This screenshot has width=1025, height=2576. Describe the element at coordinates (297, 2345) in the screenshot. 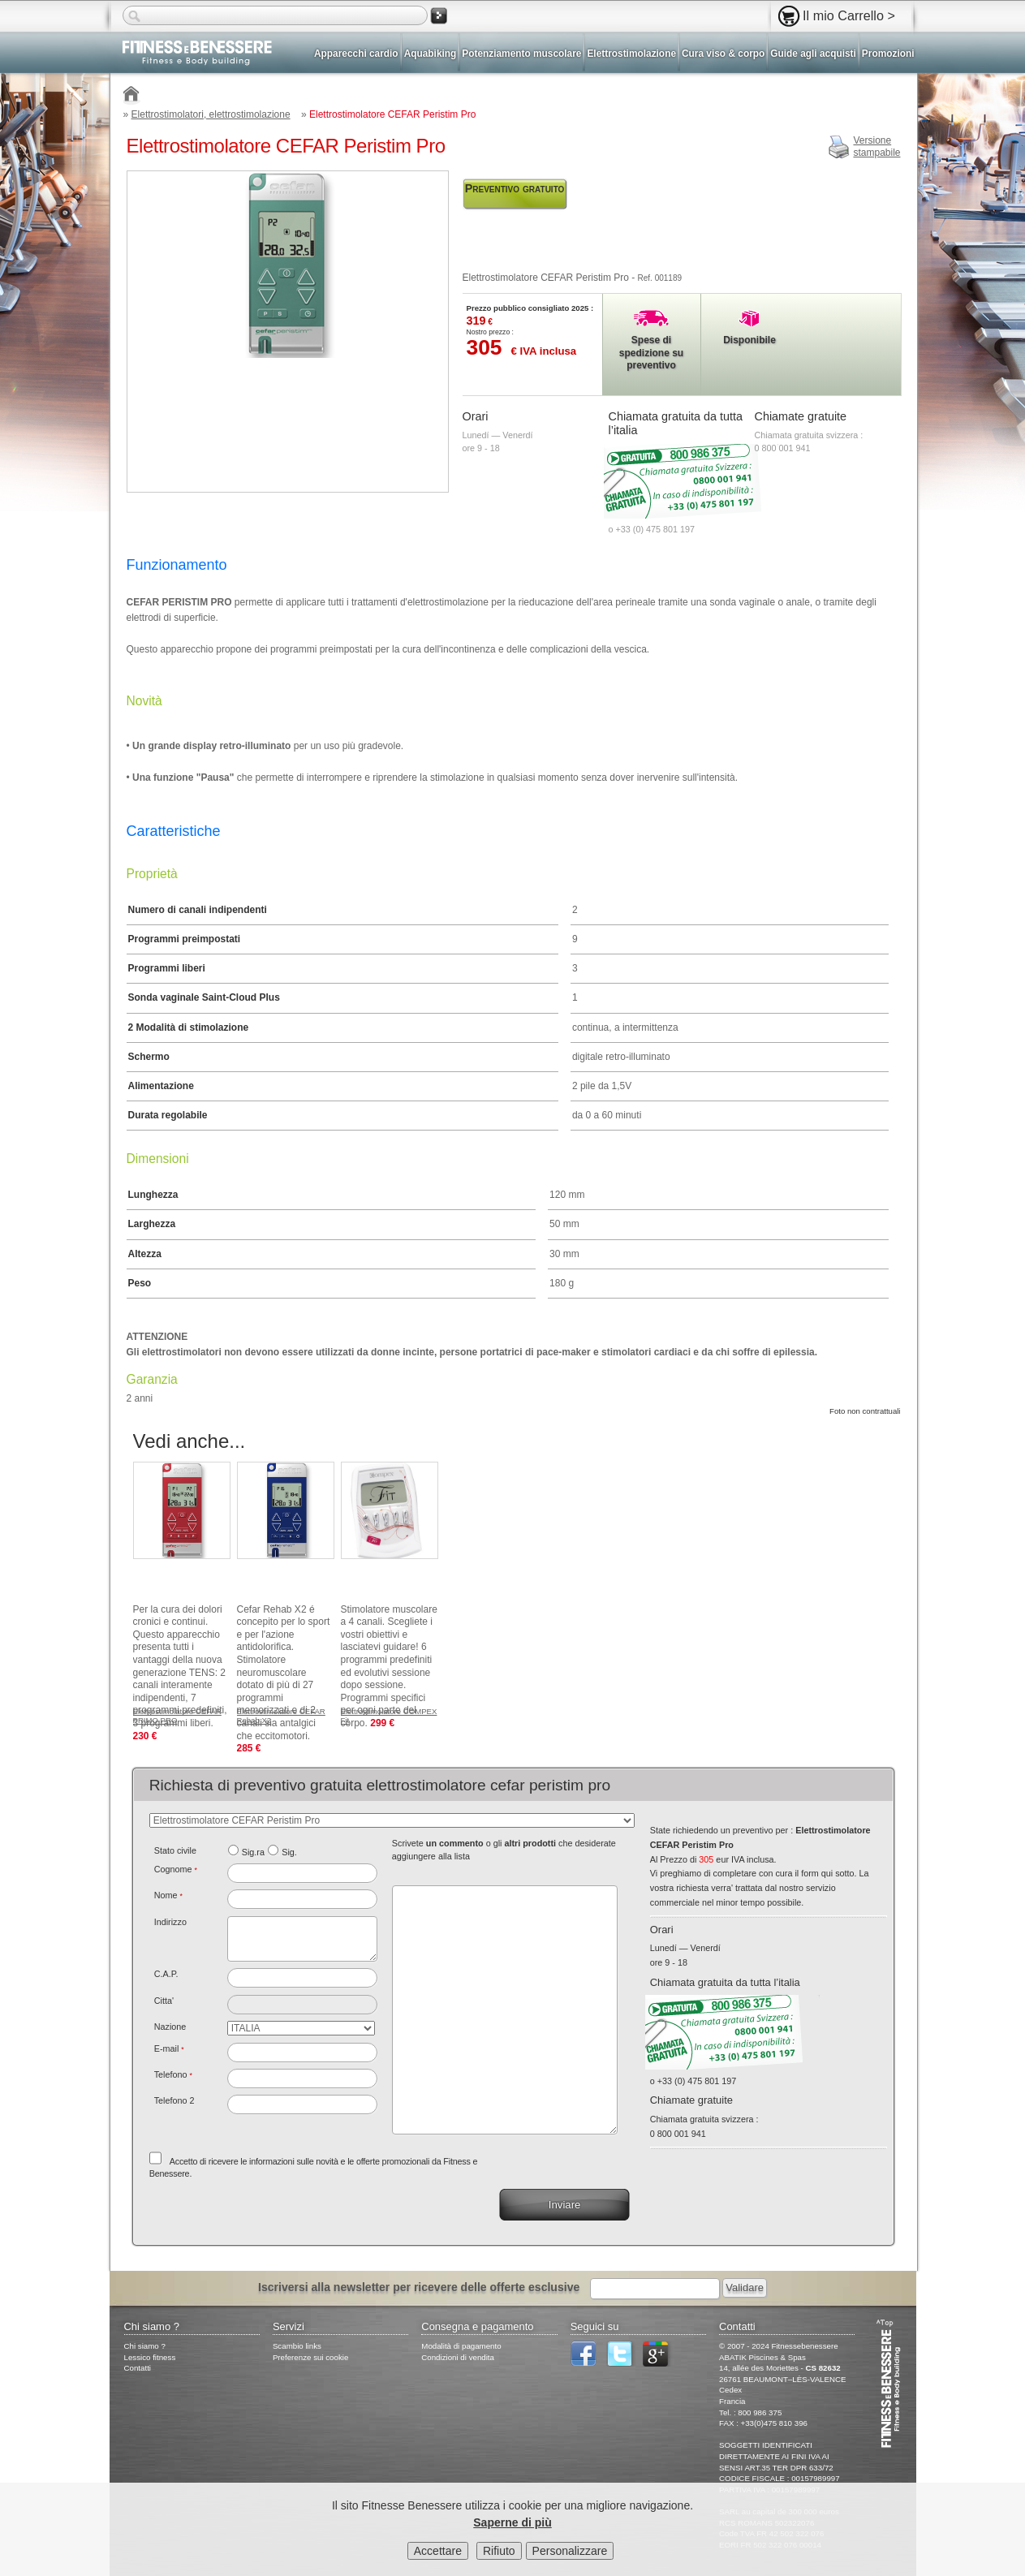

I see `Scambio links` at that location.